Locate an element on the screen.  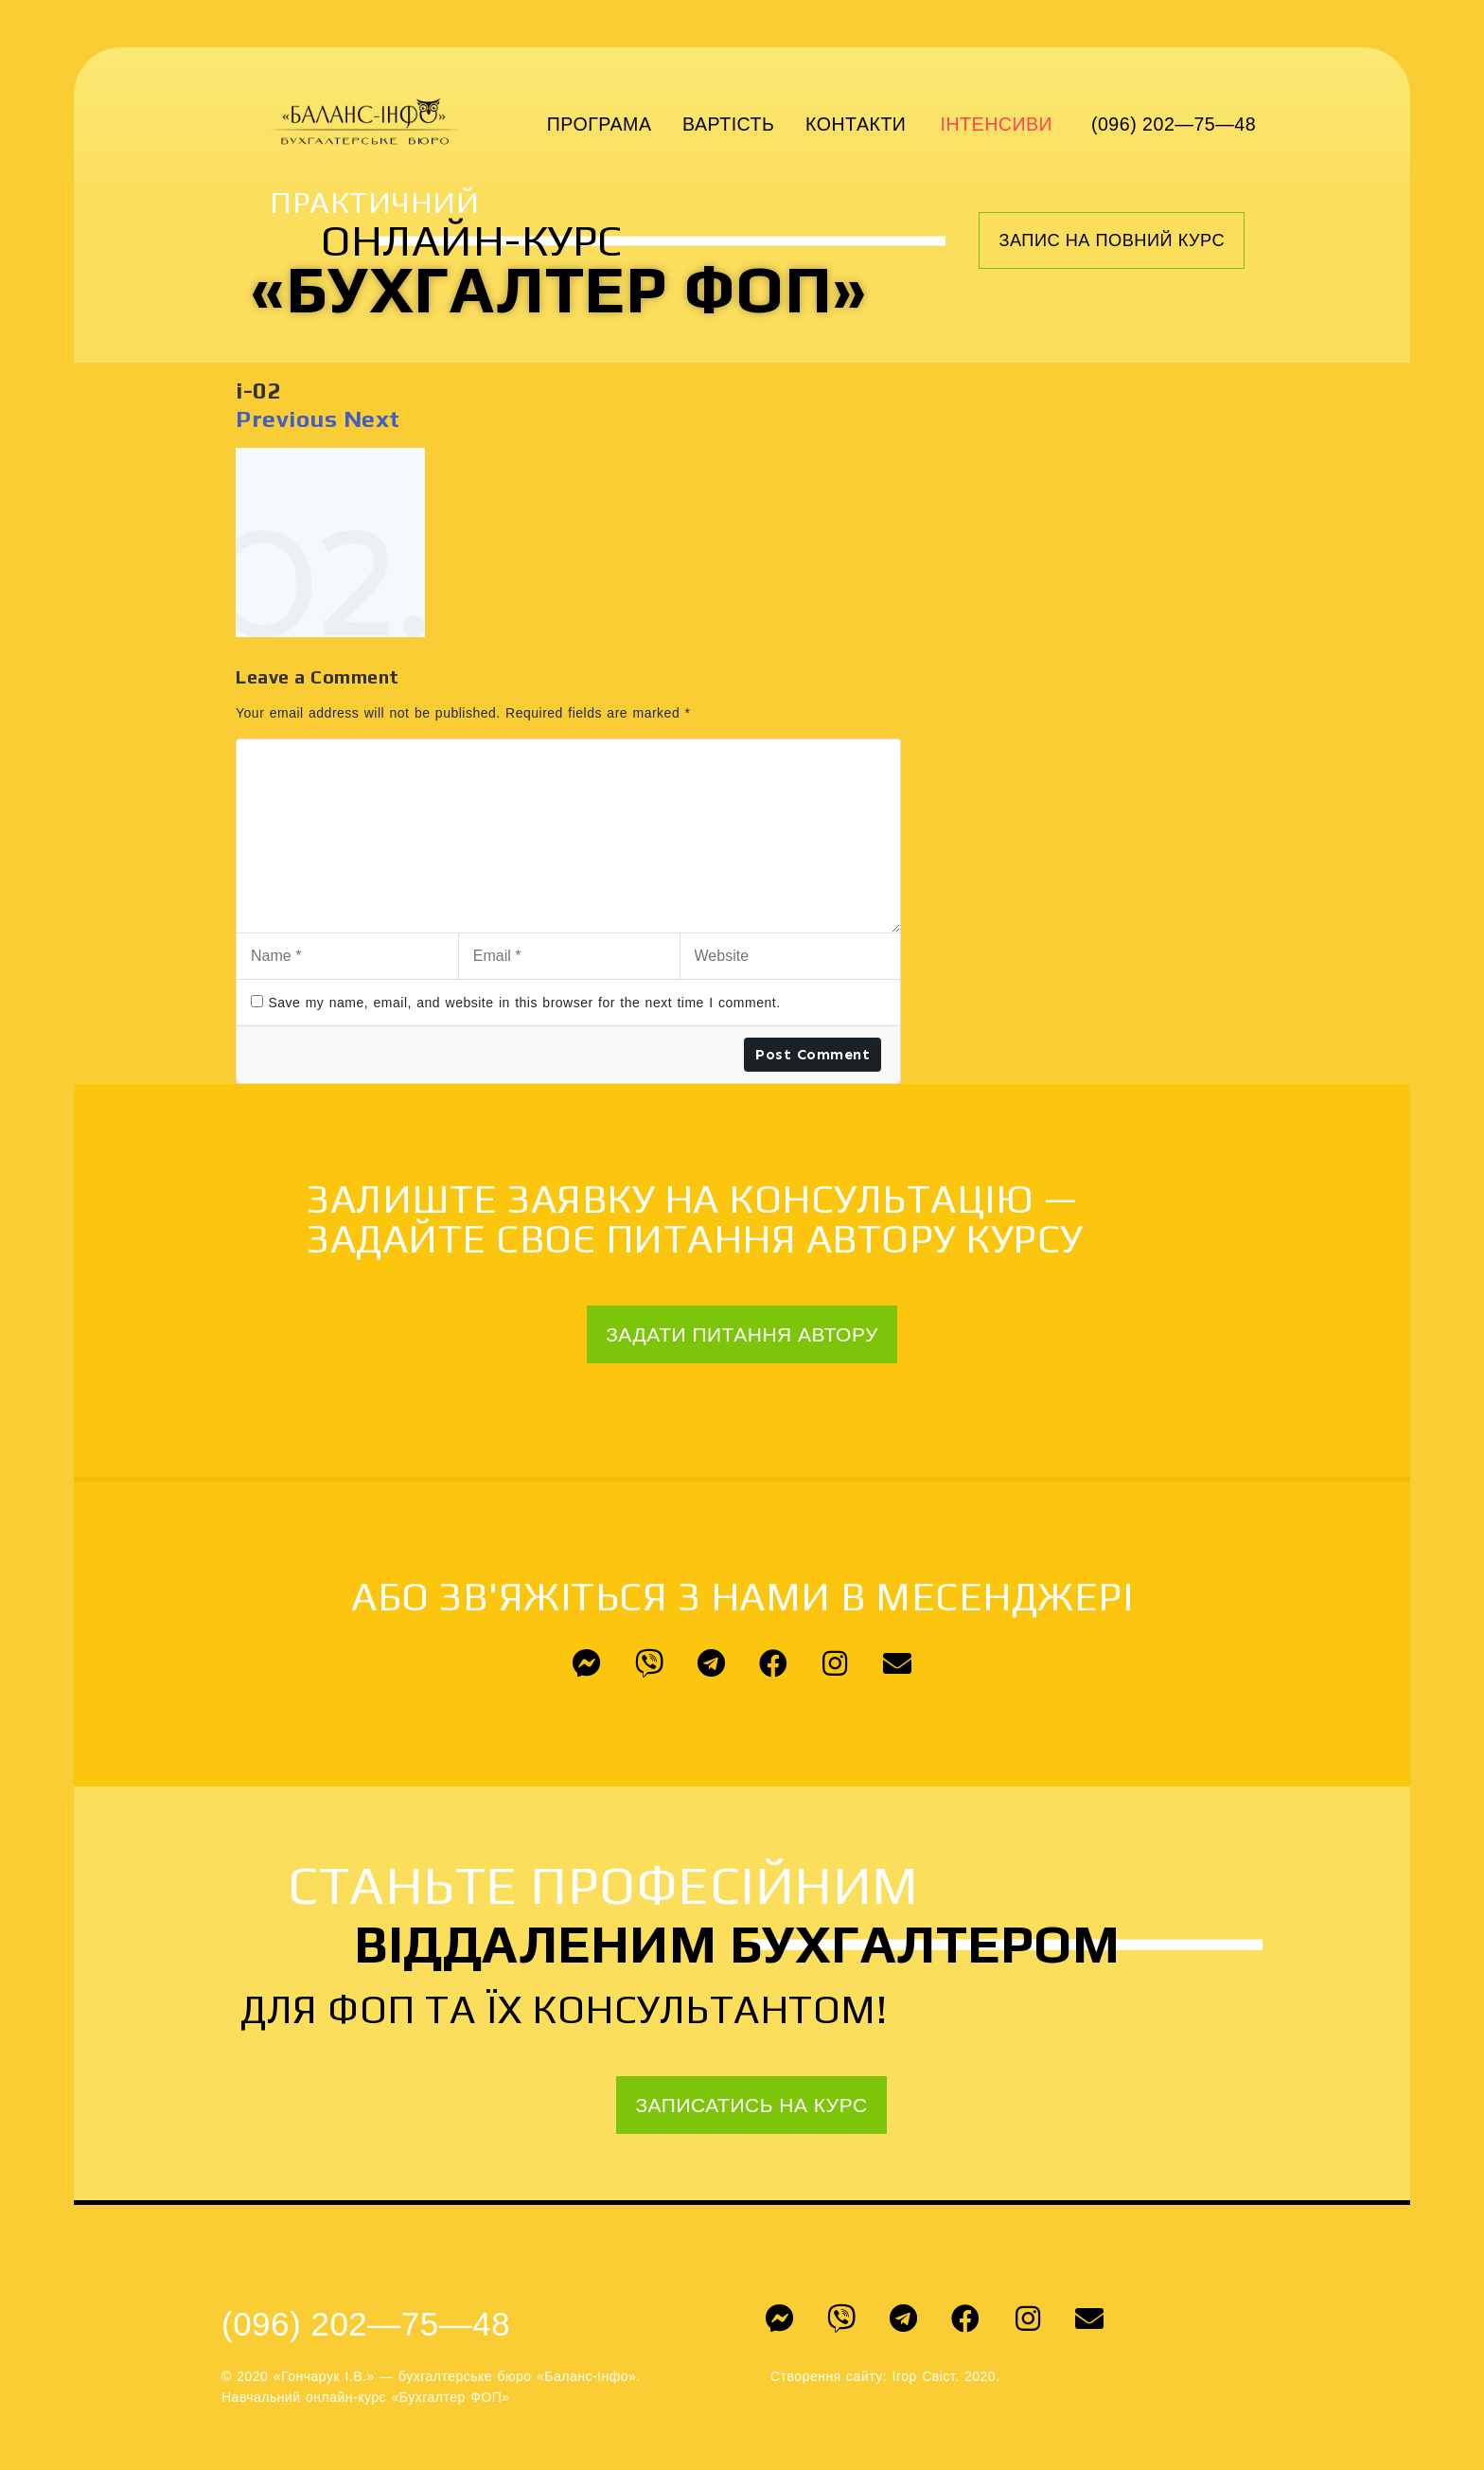
Вартість is located at coordinates (728, 124).